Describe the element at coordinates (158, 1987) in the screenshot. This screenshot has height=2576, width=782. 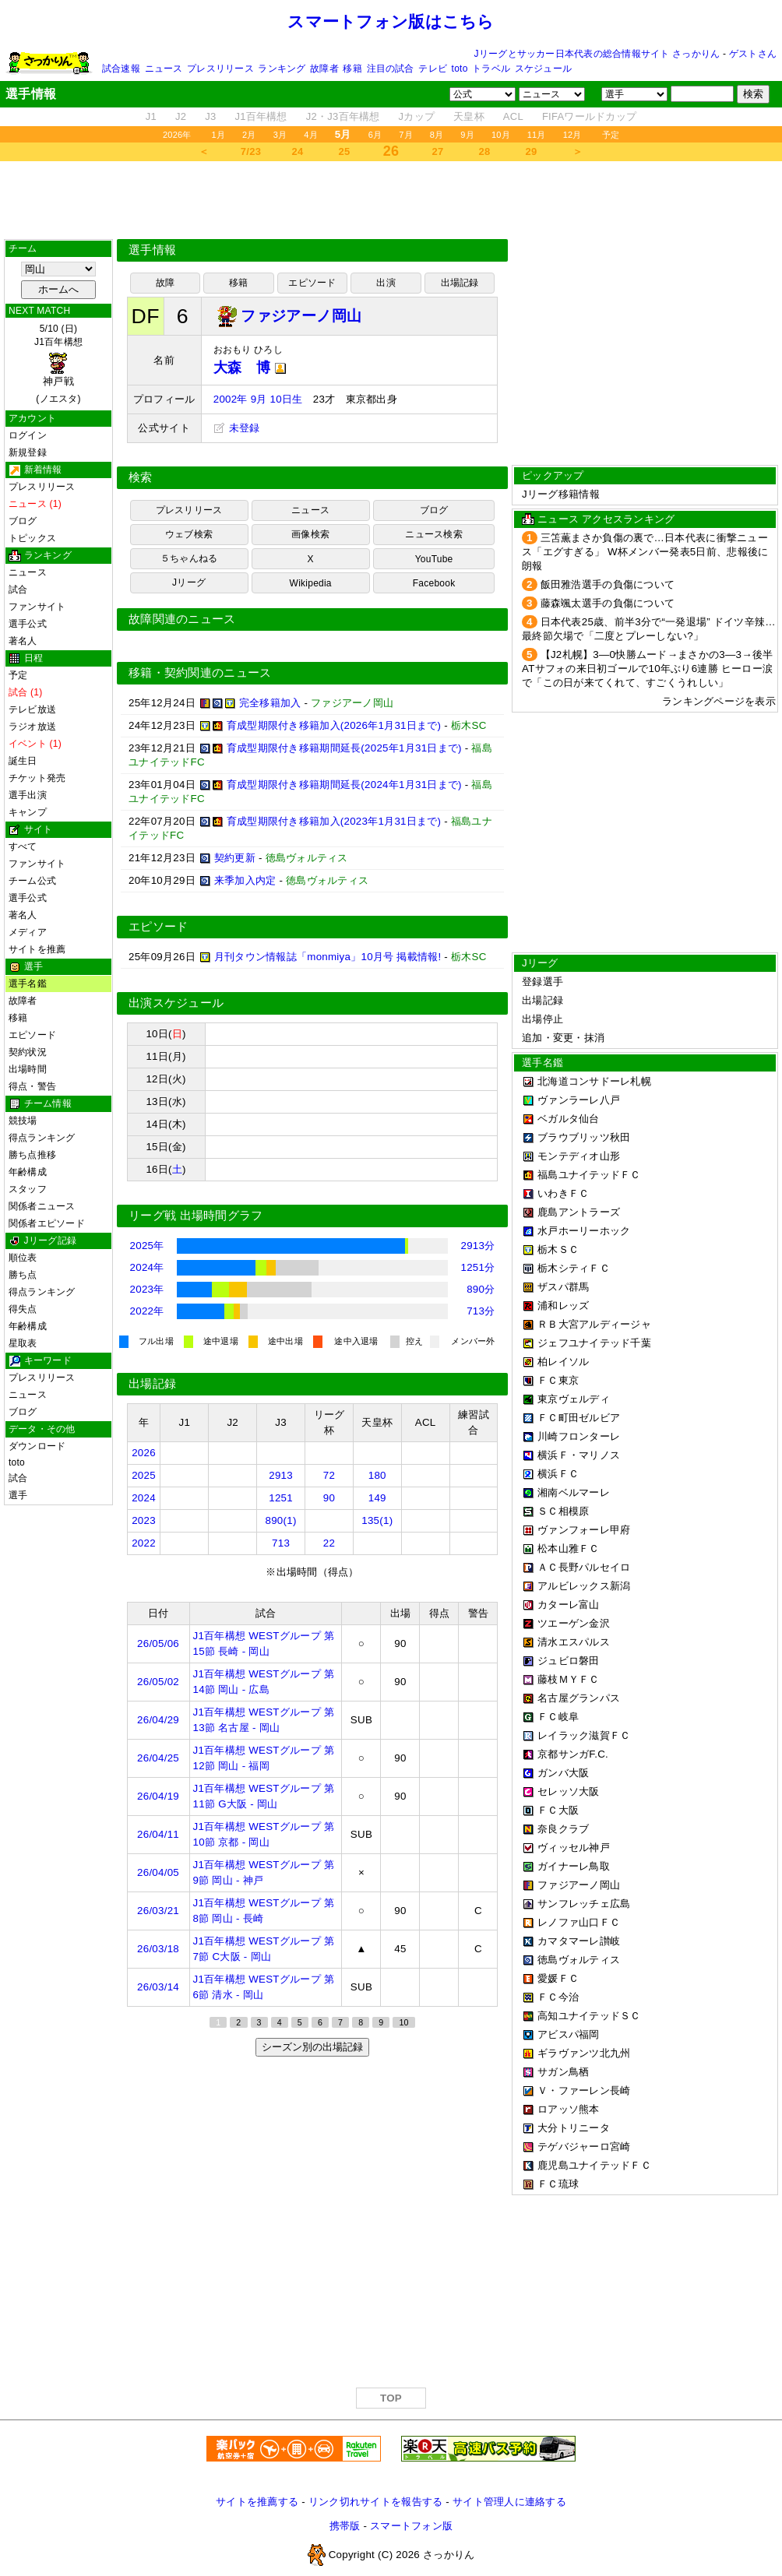
I see `26/03/14` at that location.